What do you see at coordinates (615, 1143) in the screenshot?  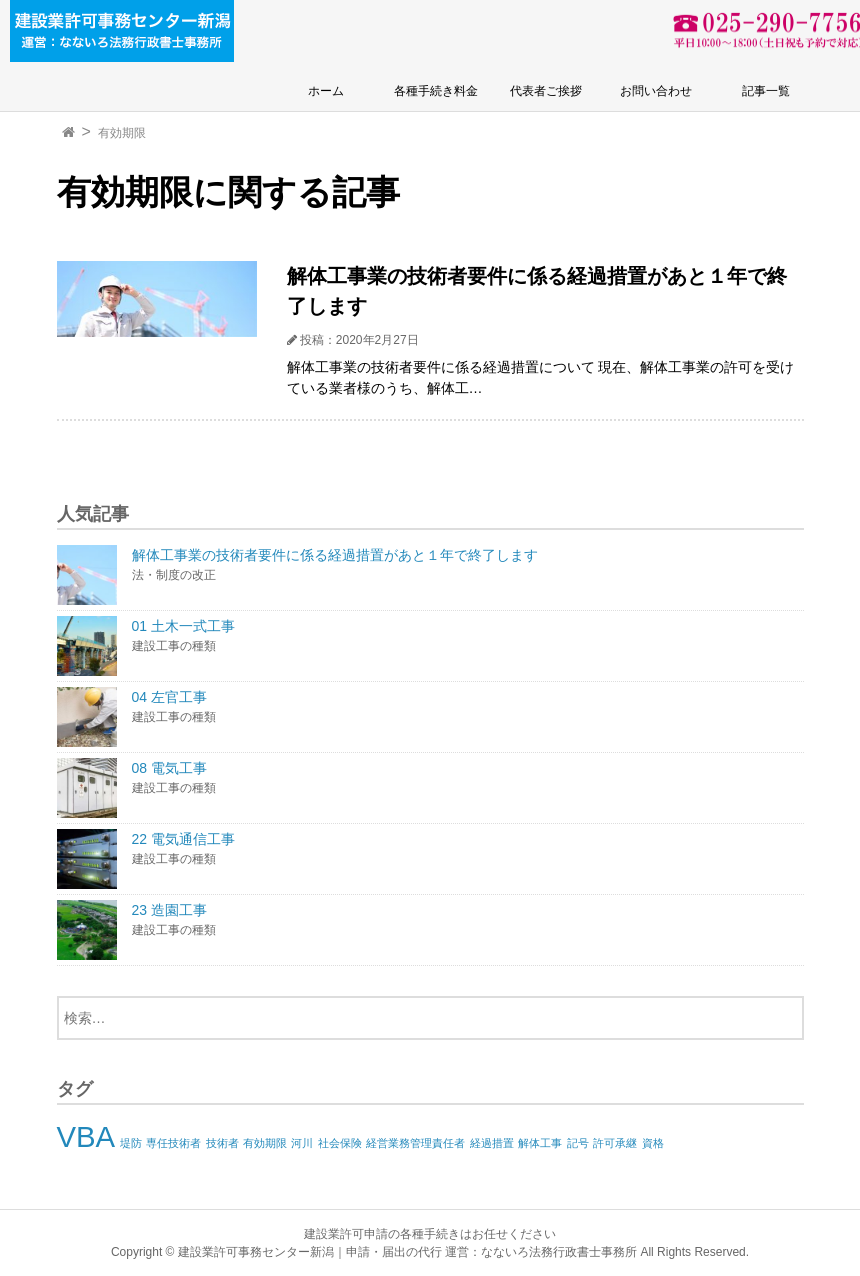 I see `許可承継 [許可承継 (1個の項目)]` at bounding box center [615, 1143].